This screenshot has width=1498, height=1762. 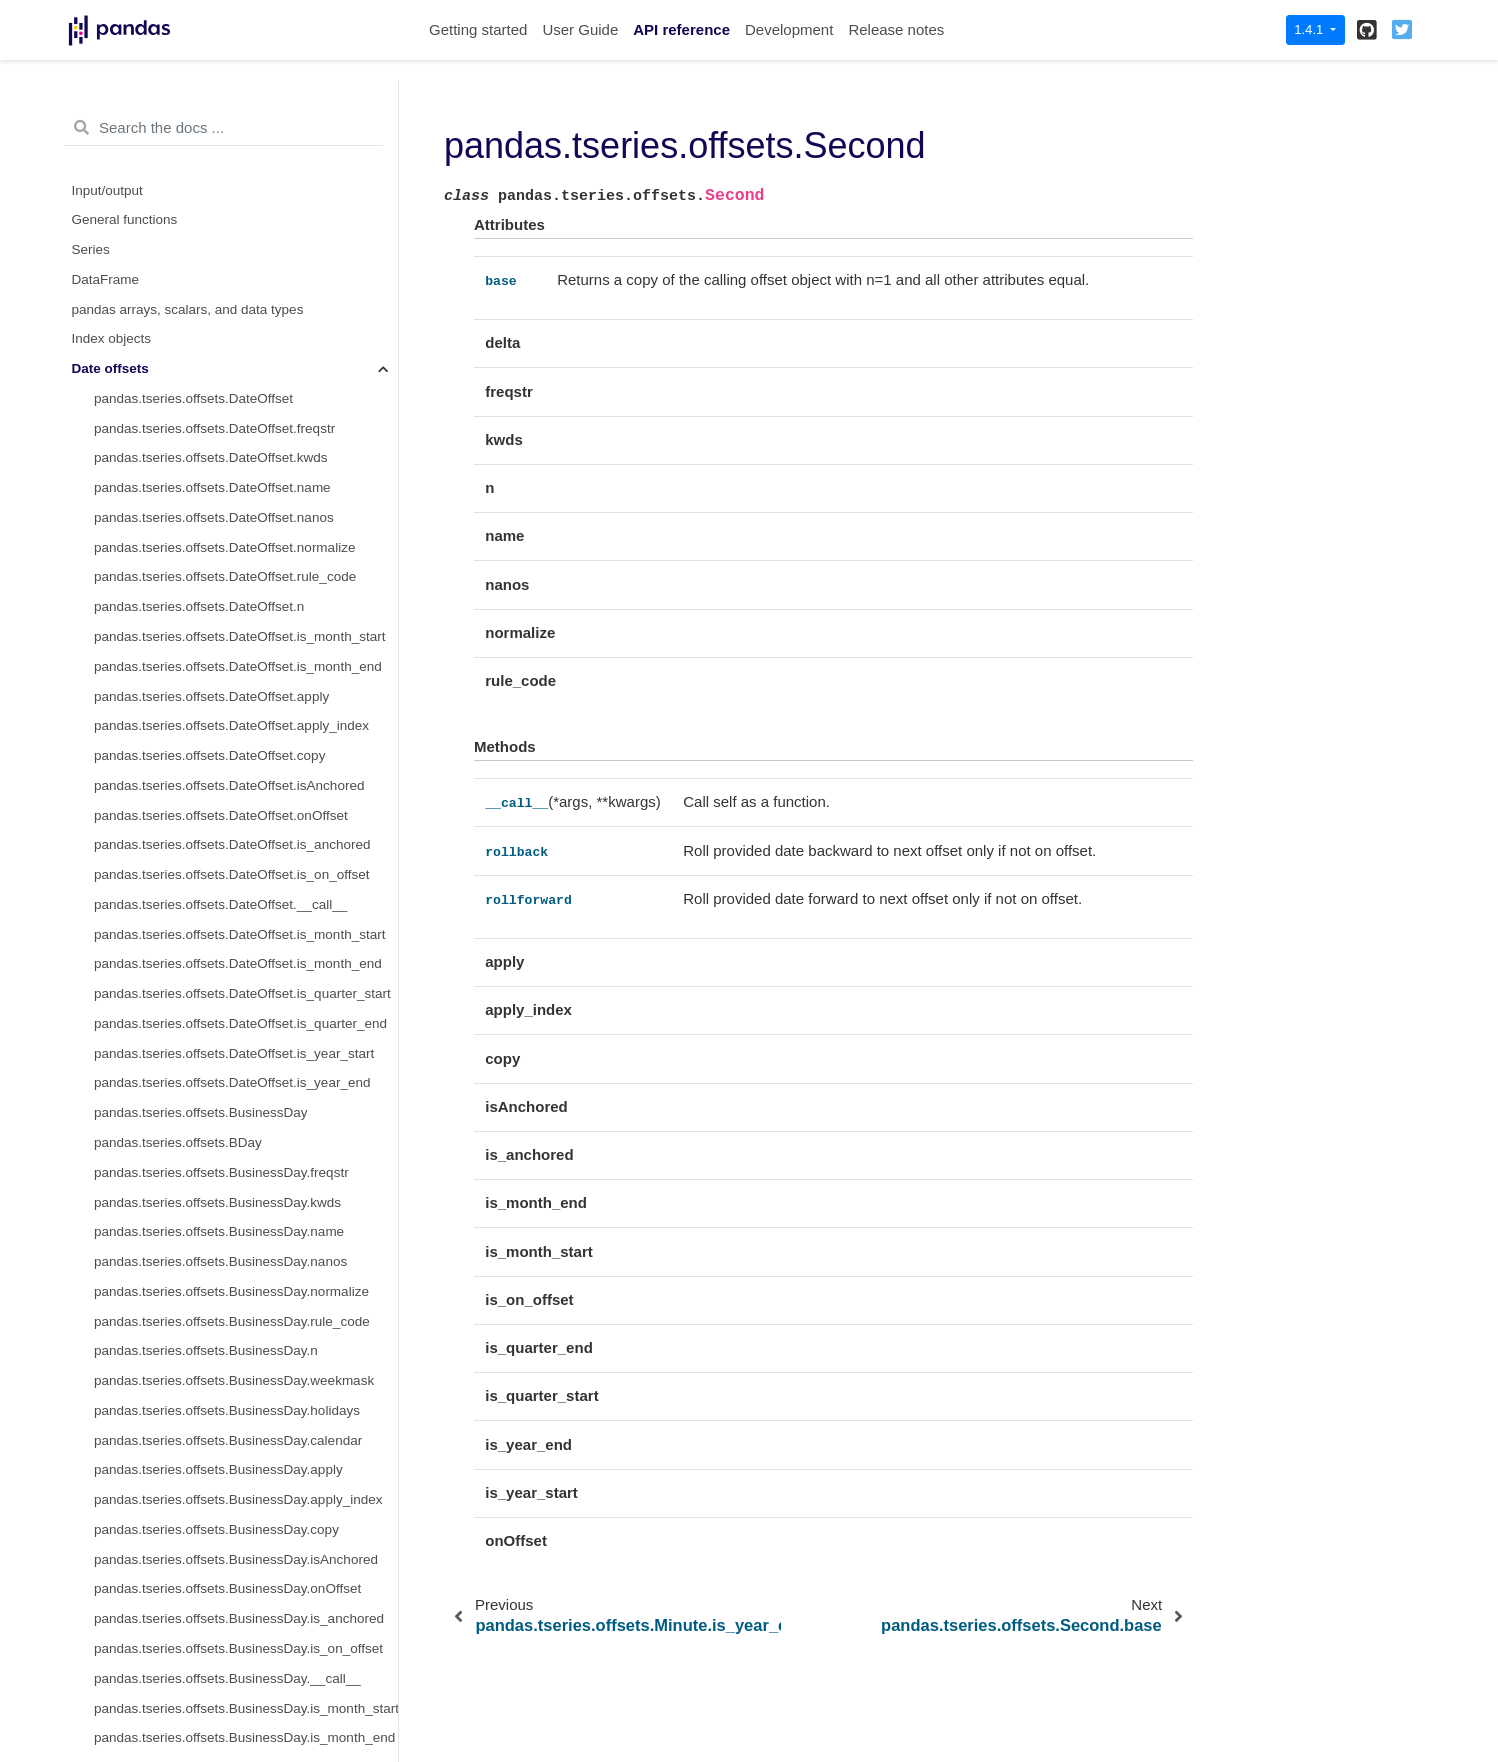 What do you see at coordinates (205, 433) in the screenshot?
I see `pandas.tseries.offsets.Second.freqstr` at bounding box center [205, 433].